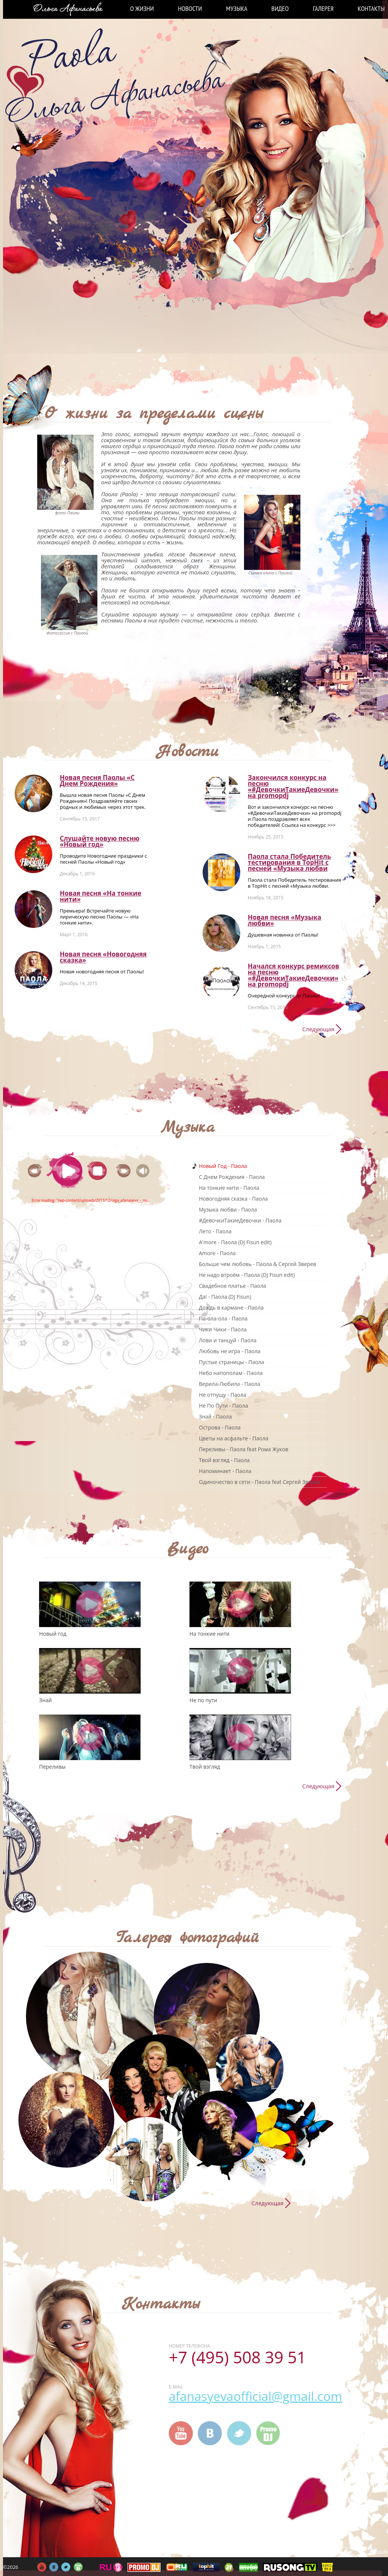 The width and height of the screenshot is (388, 2576). What do you see at coordinates (233, 1438) in the screenshot?
I see `Цветы на асфальте - Паола` at bounding box center [233, 1438].